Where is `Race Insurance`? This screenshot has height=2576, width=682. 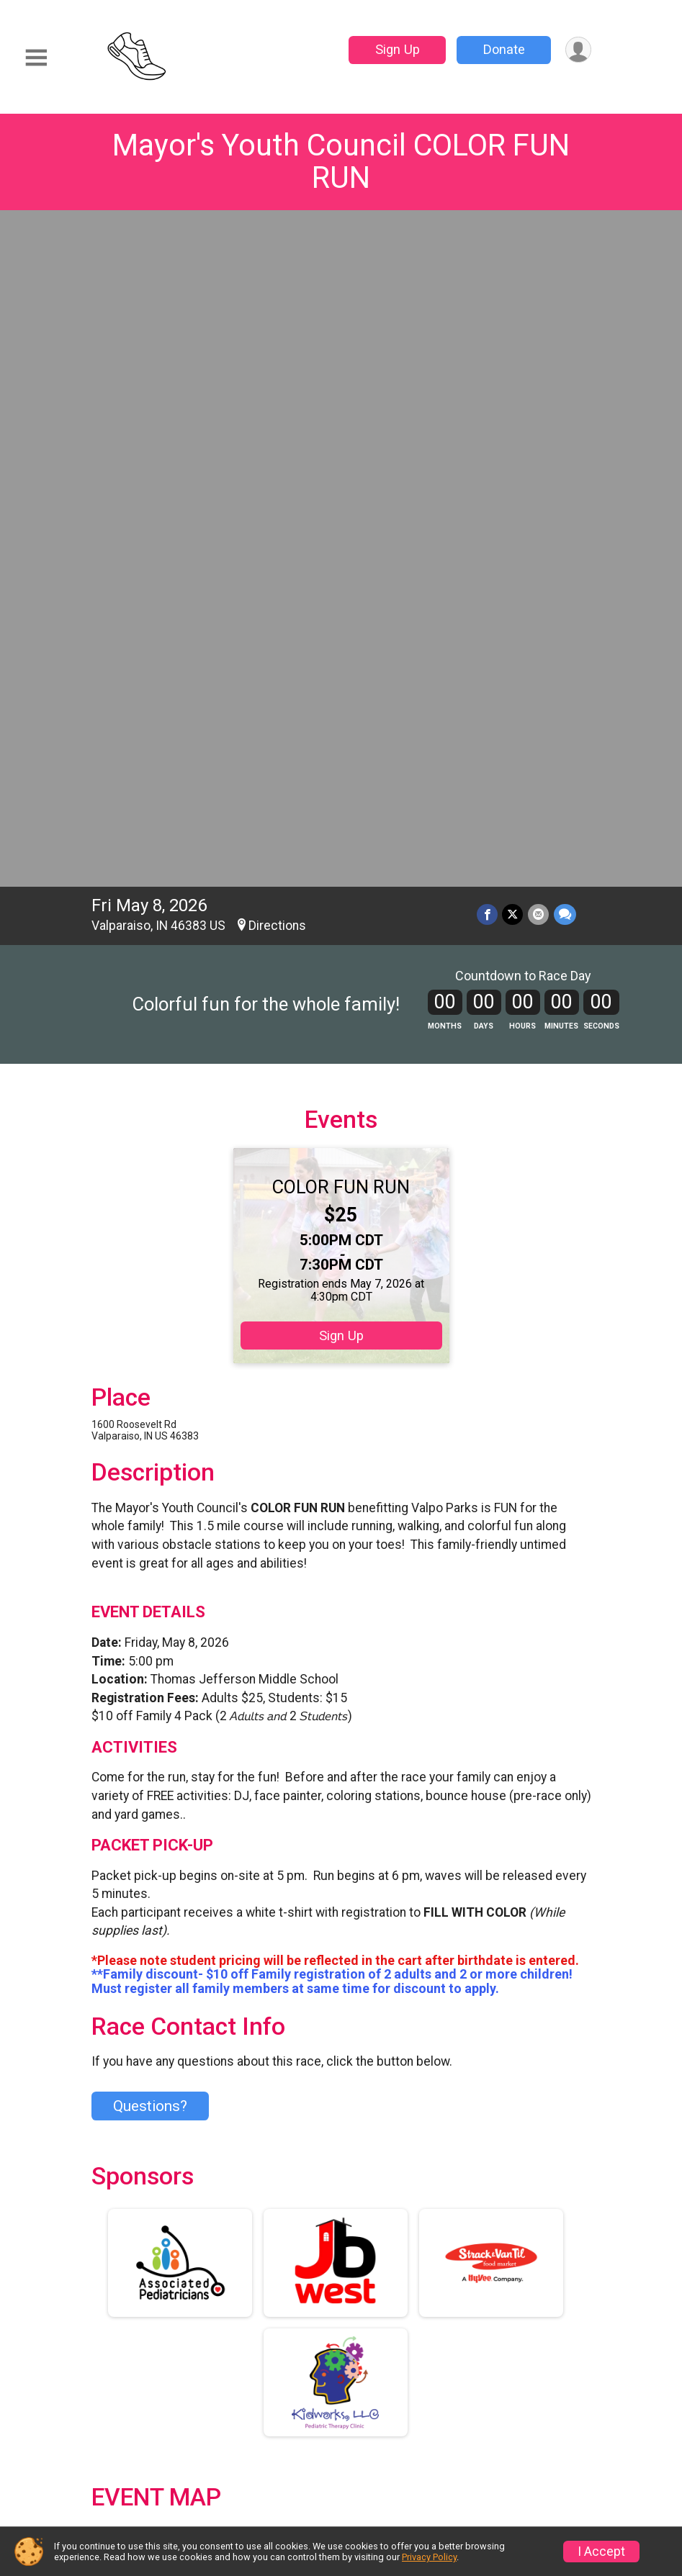
Race Insurance is located at coordinates (275, 2419).